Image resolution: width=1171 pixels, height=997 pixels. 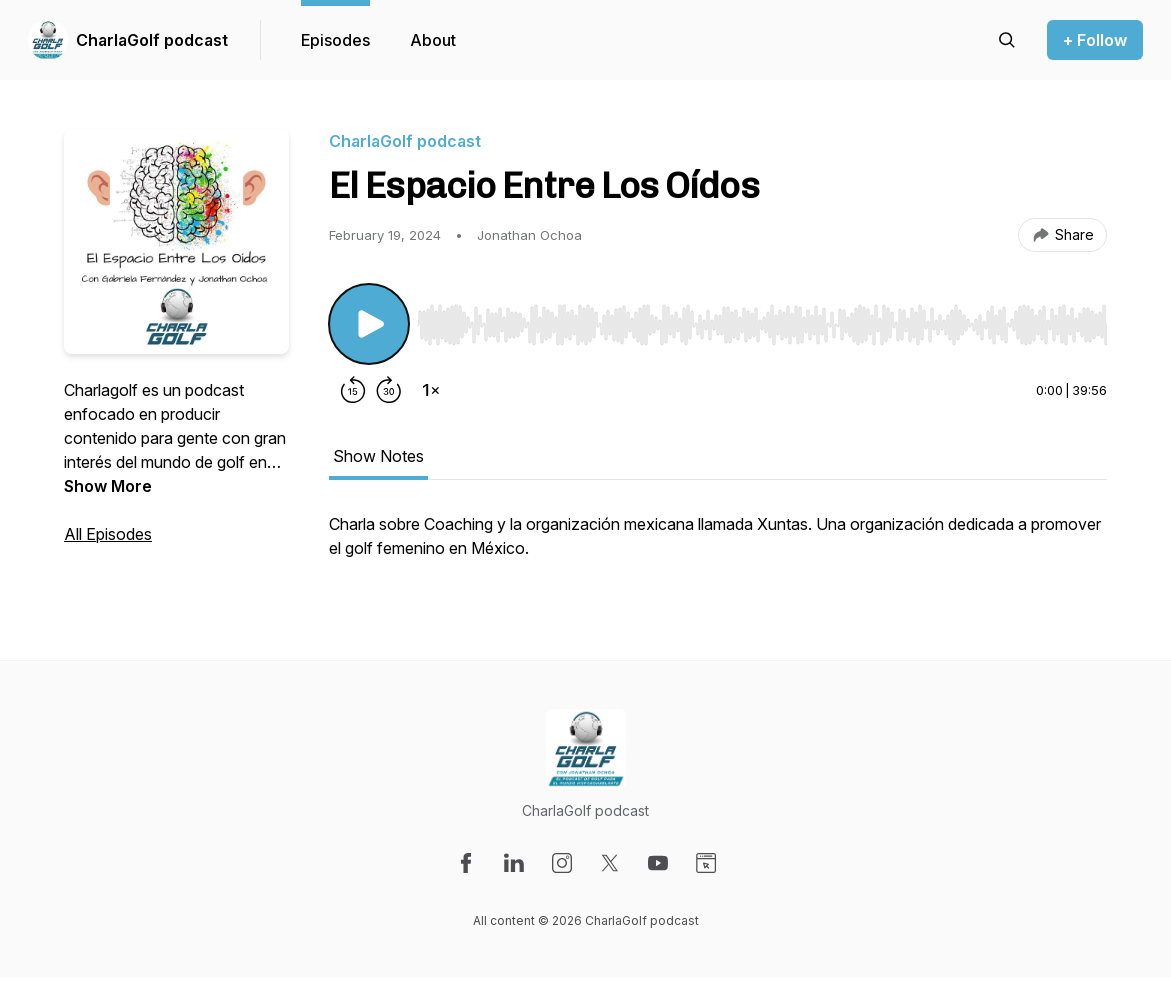 What do you see at coordinates (108, 486) in the screenshot?
I see `Show More` at bounding box center [108, 486].